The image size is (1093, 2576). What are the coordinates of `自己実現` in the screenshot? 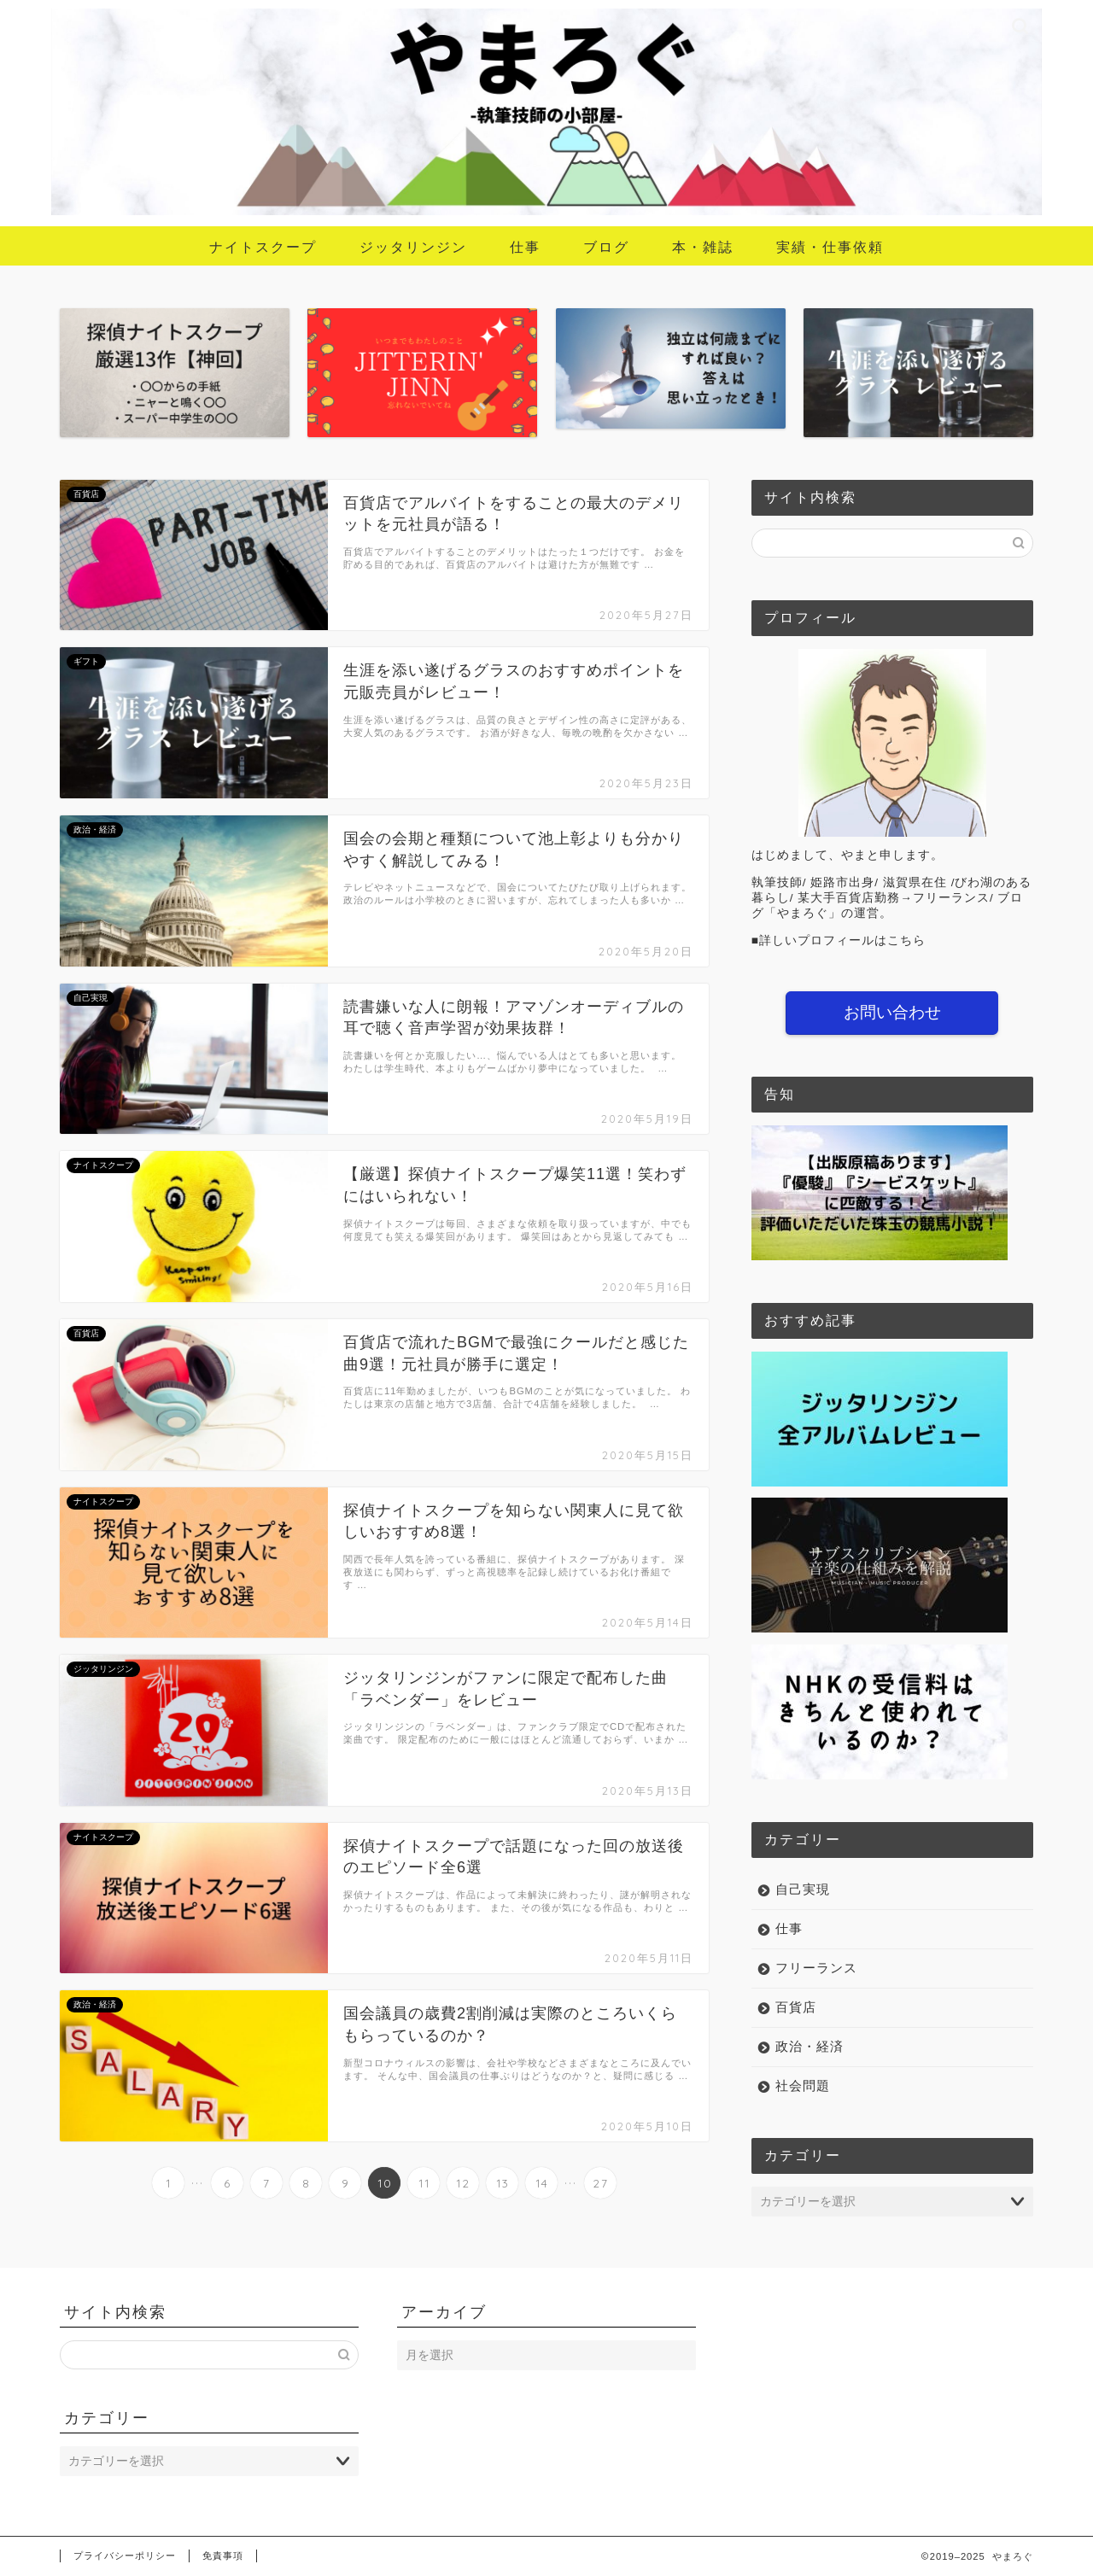 It's located at (802, 1889).